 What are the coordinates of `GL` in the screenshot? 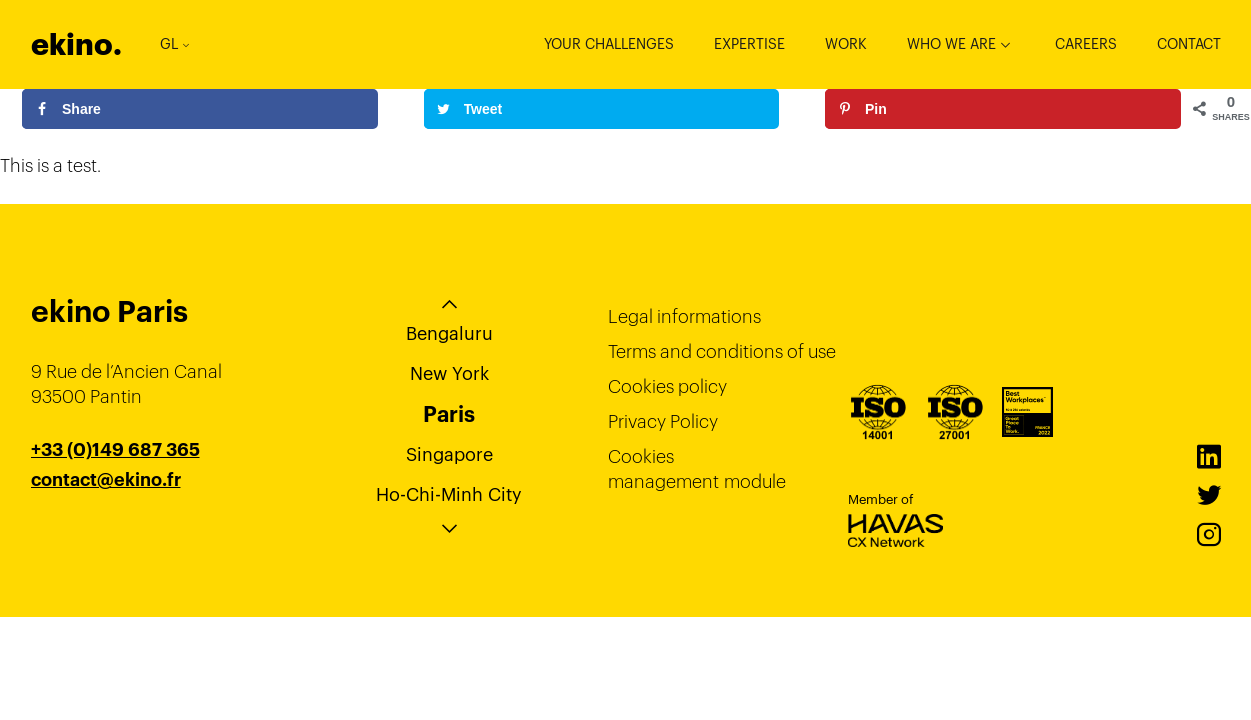 It's located at (174, 44).